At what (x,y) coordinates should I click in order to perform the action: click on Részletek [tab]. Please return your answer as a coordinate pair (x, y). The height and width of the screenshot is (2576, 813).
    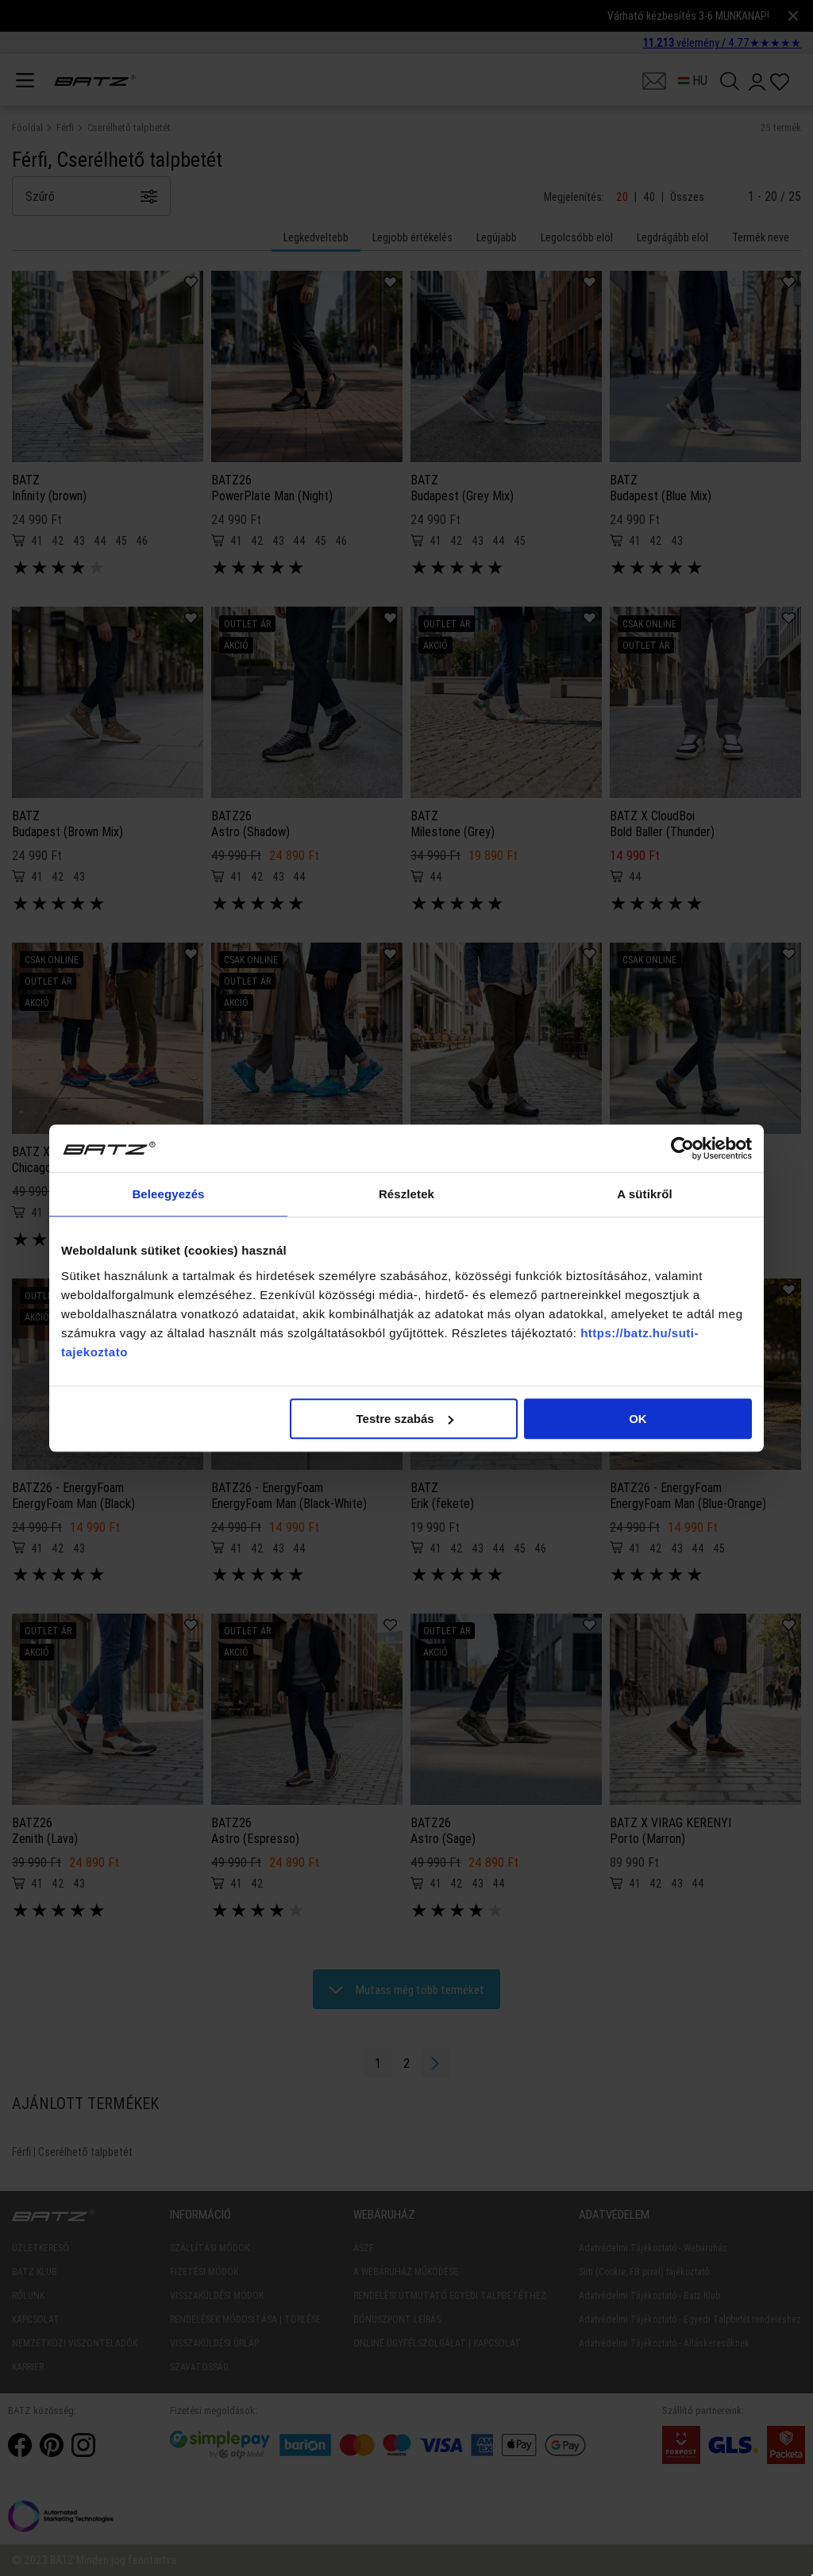
    Looking at the image, I should click on (406, 1194).